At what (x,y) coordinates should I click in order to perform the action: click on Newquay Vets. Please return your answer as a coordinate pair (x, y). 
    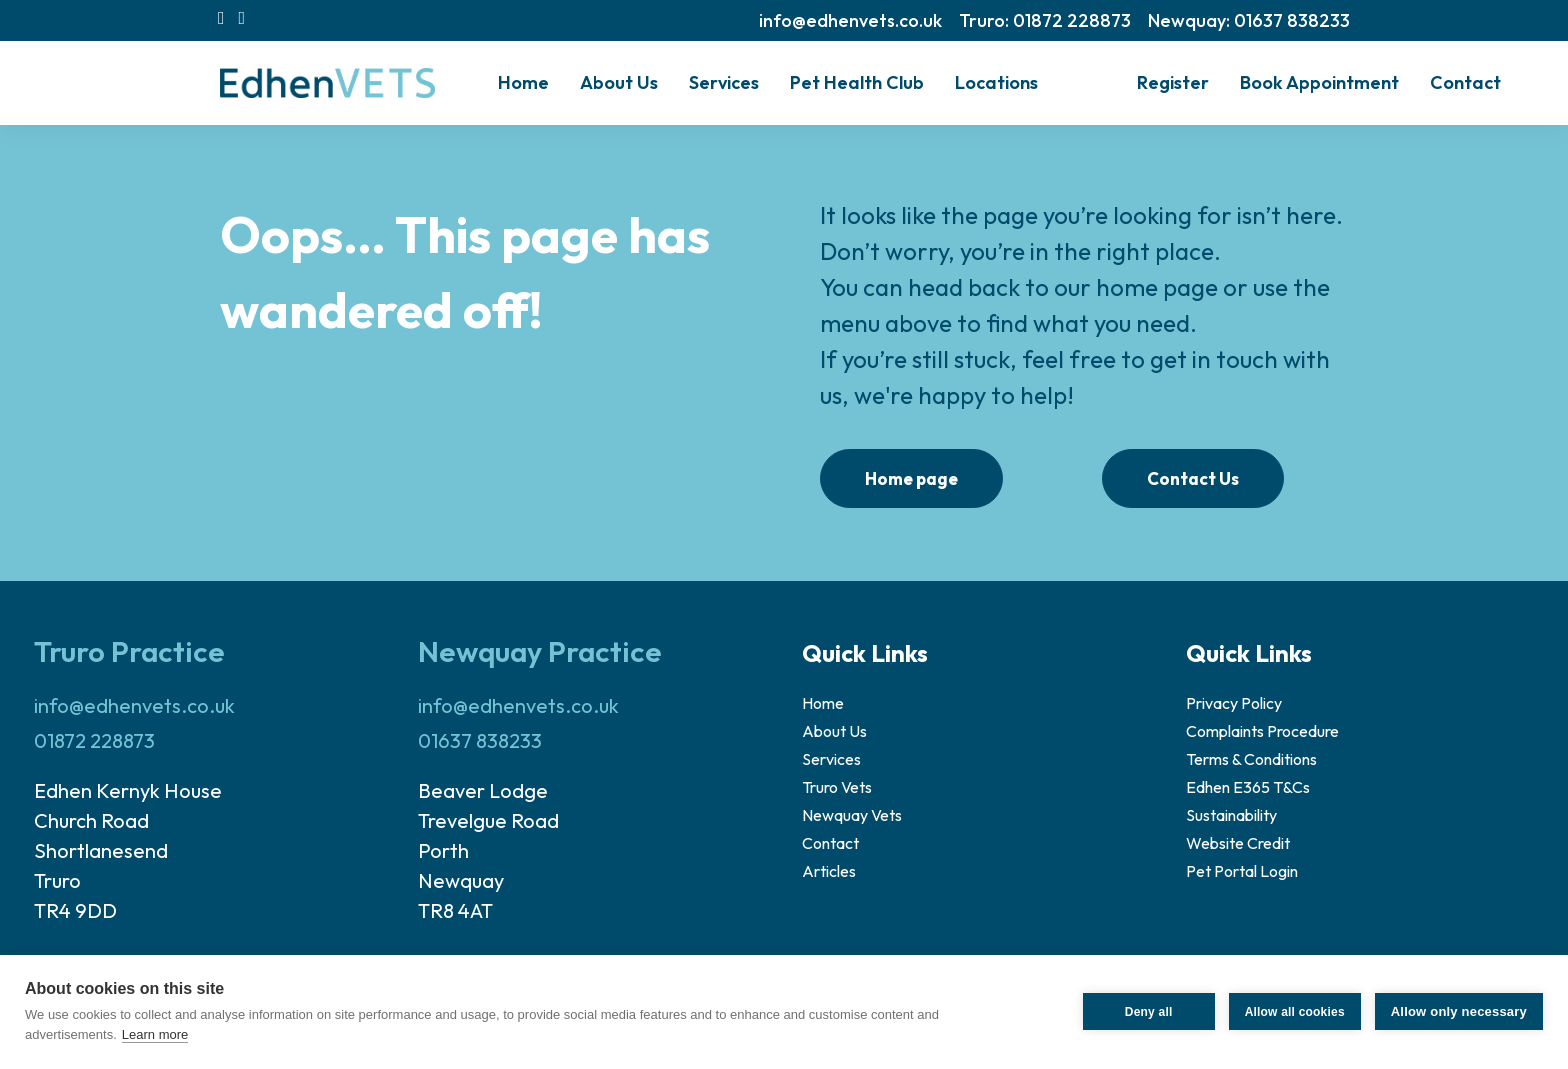
    Looking at the image, I should click on (852, 815).